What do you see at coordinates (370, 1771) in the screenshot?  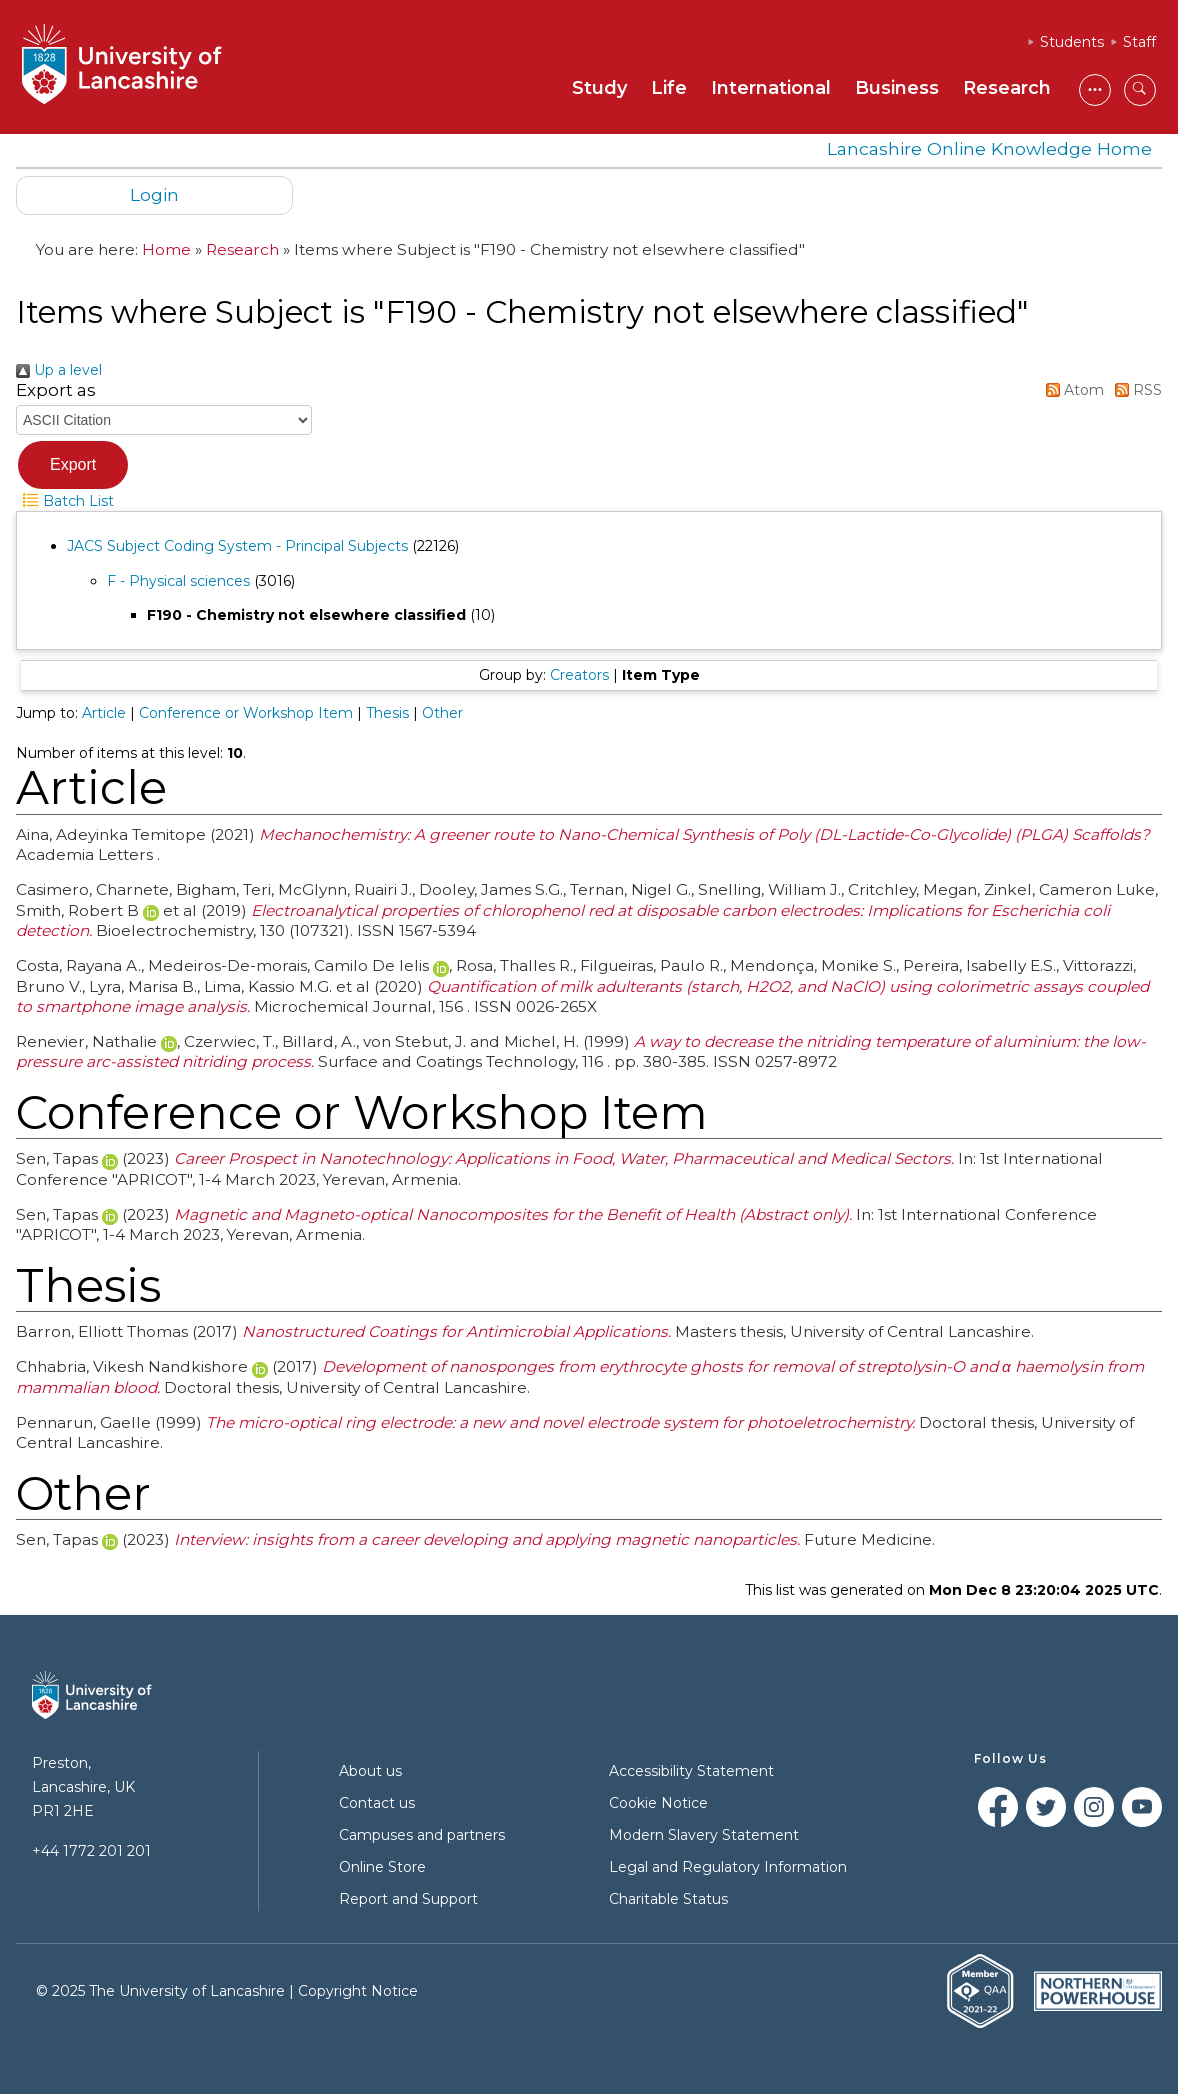 I see `About us` at bounding box center [370, 1771].